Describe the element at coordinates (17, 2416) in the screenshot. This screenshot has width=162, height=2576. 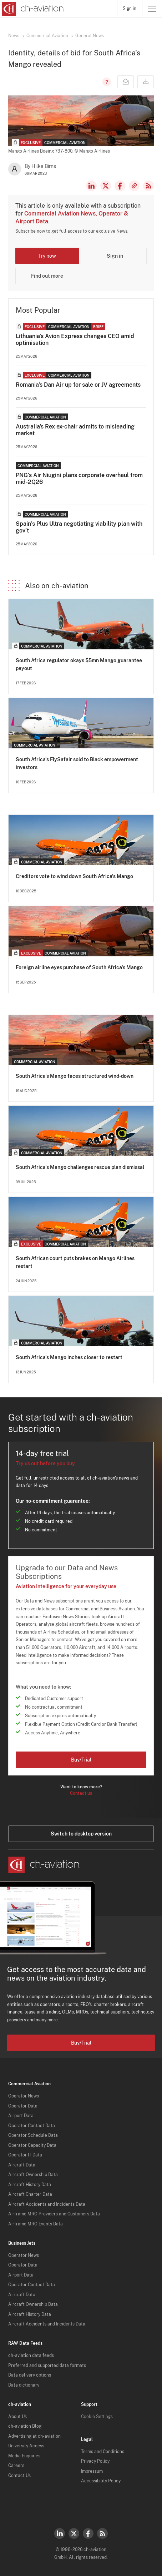
I see `About Us` at that location.